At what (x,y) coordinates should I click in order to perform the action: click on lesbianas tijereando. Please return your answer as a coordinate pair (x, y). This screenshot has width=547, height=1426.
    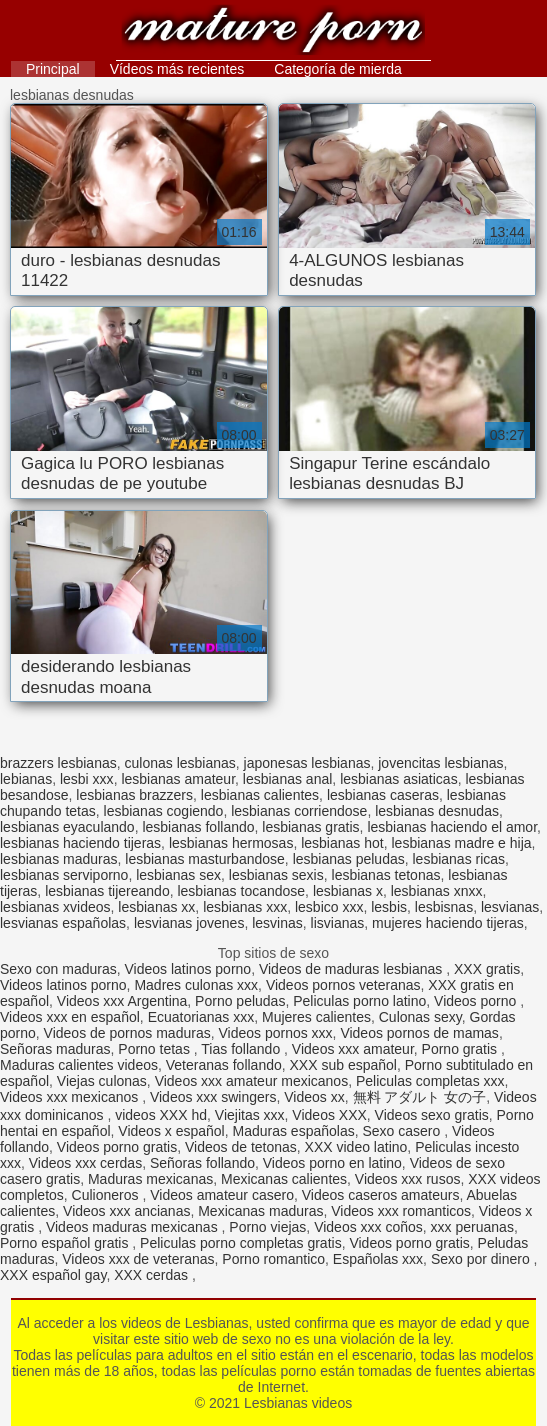
    Looking at the image, I should click on (107, 891).